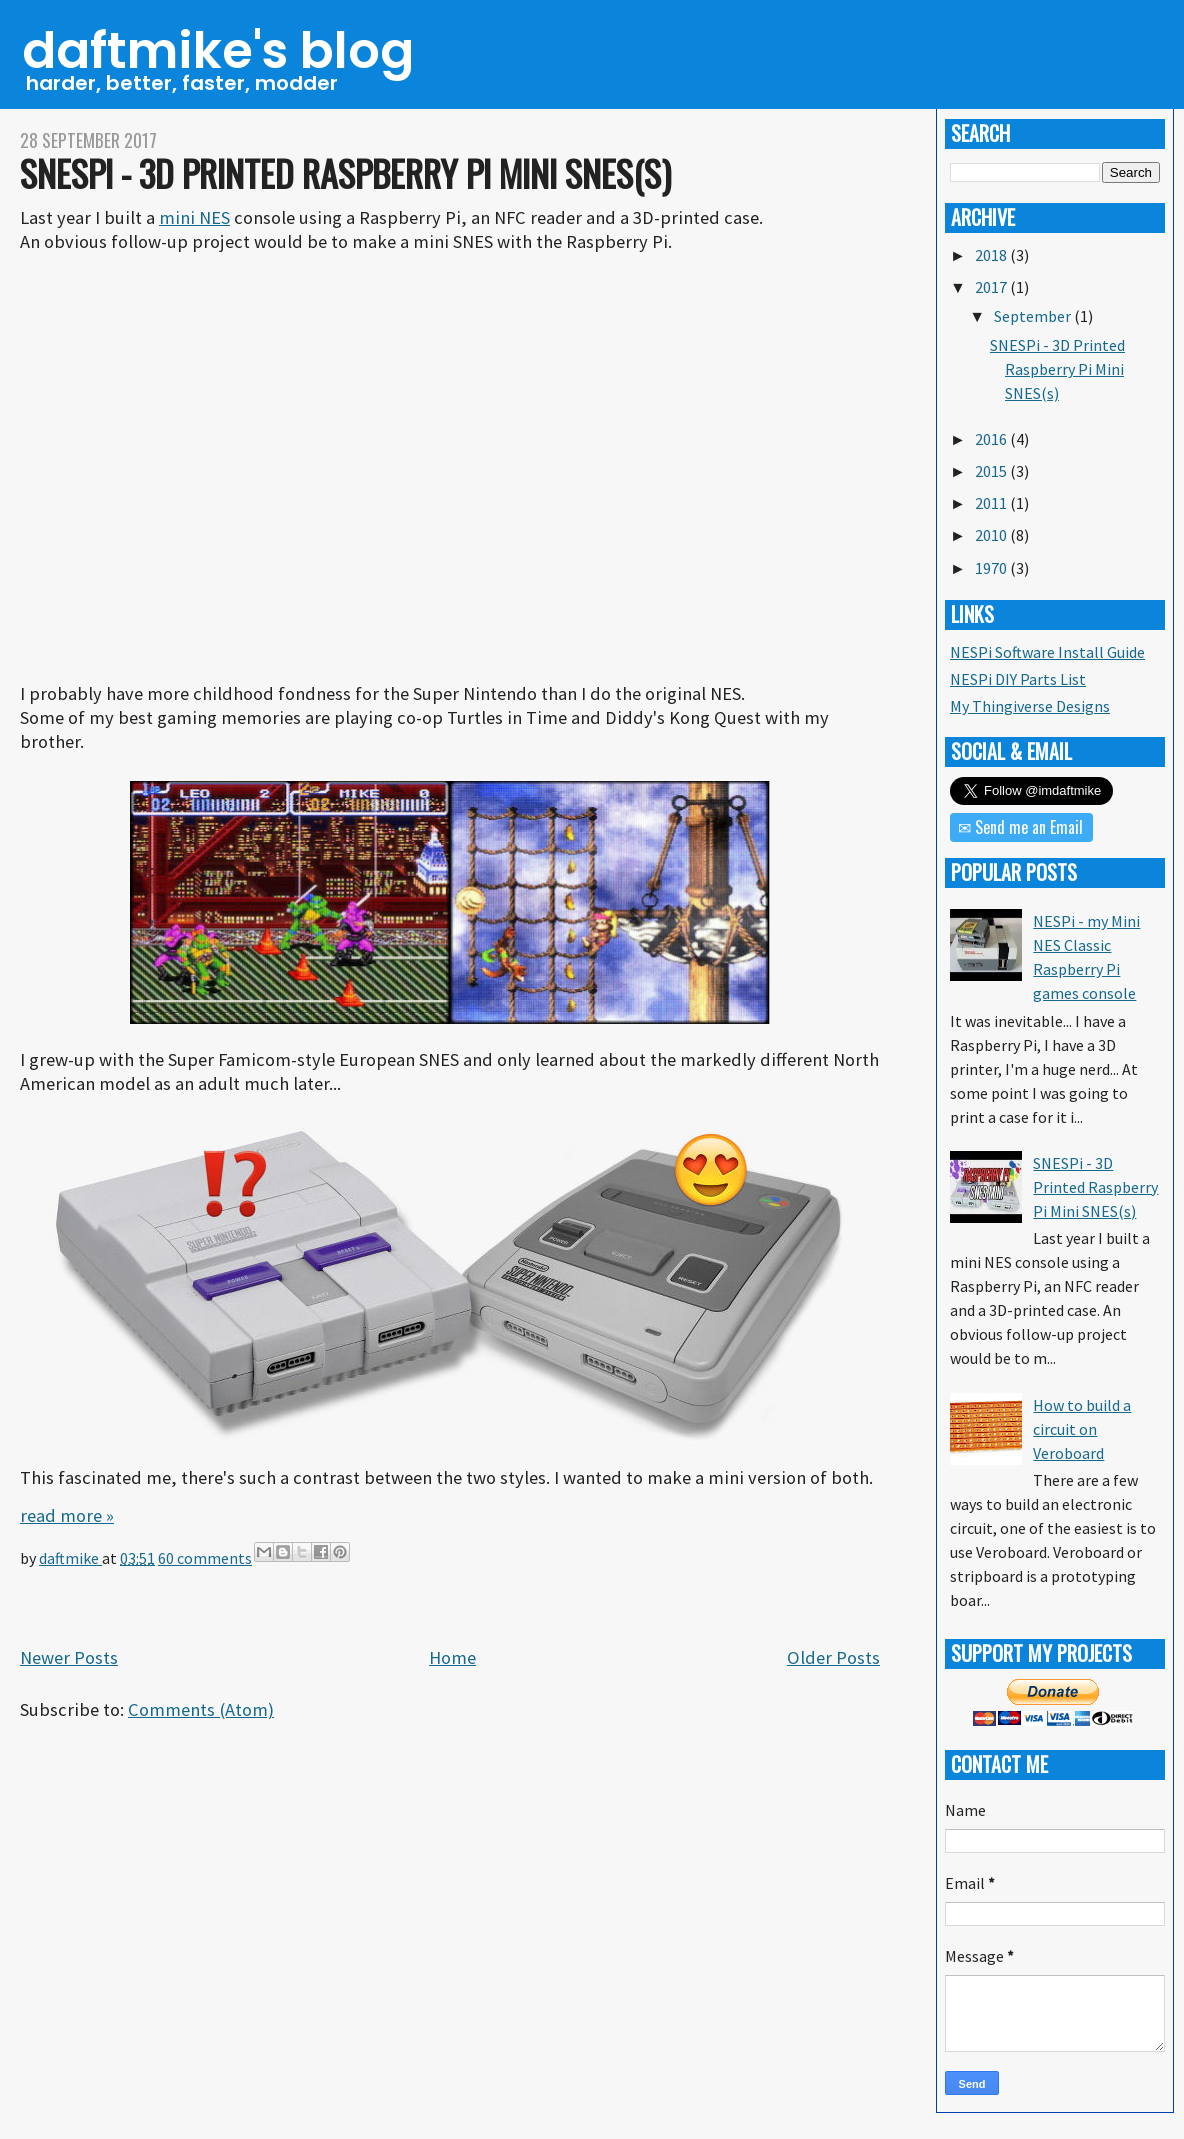 The image size is (1184, 2139). I want to click on Older Posts, so click(833, 1657).